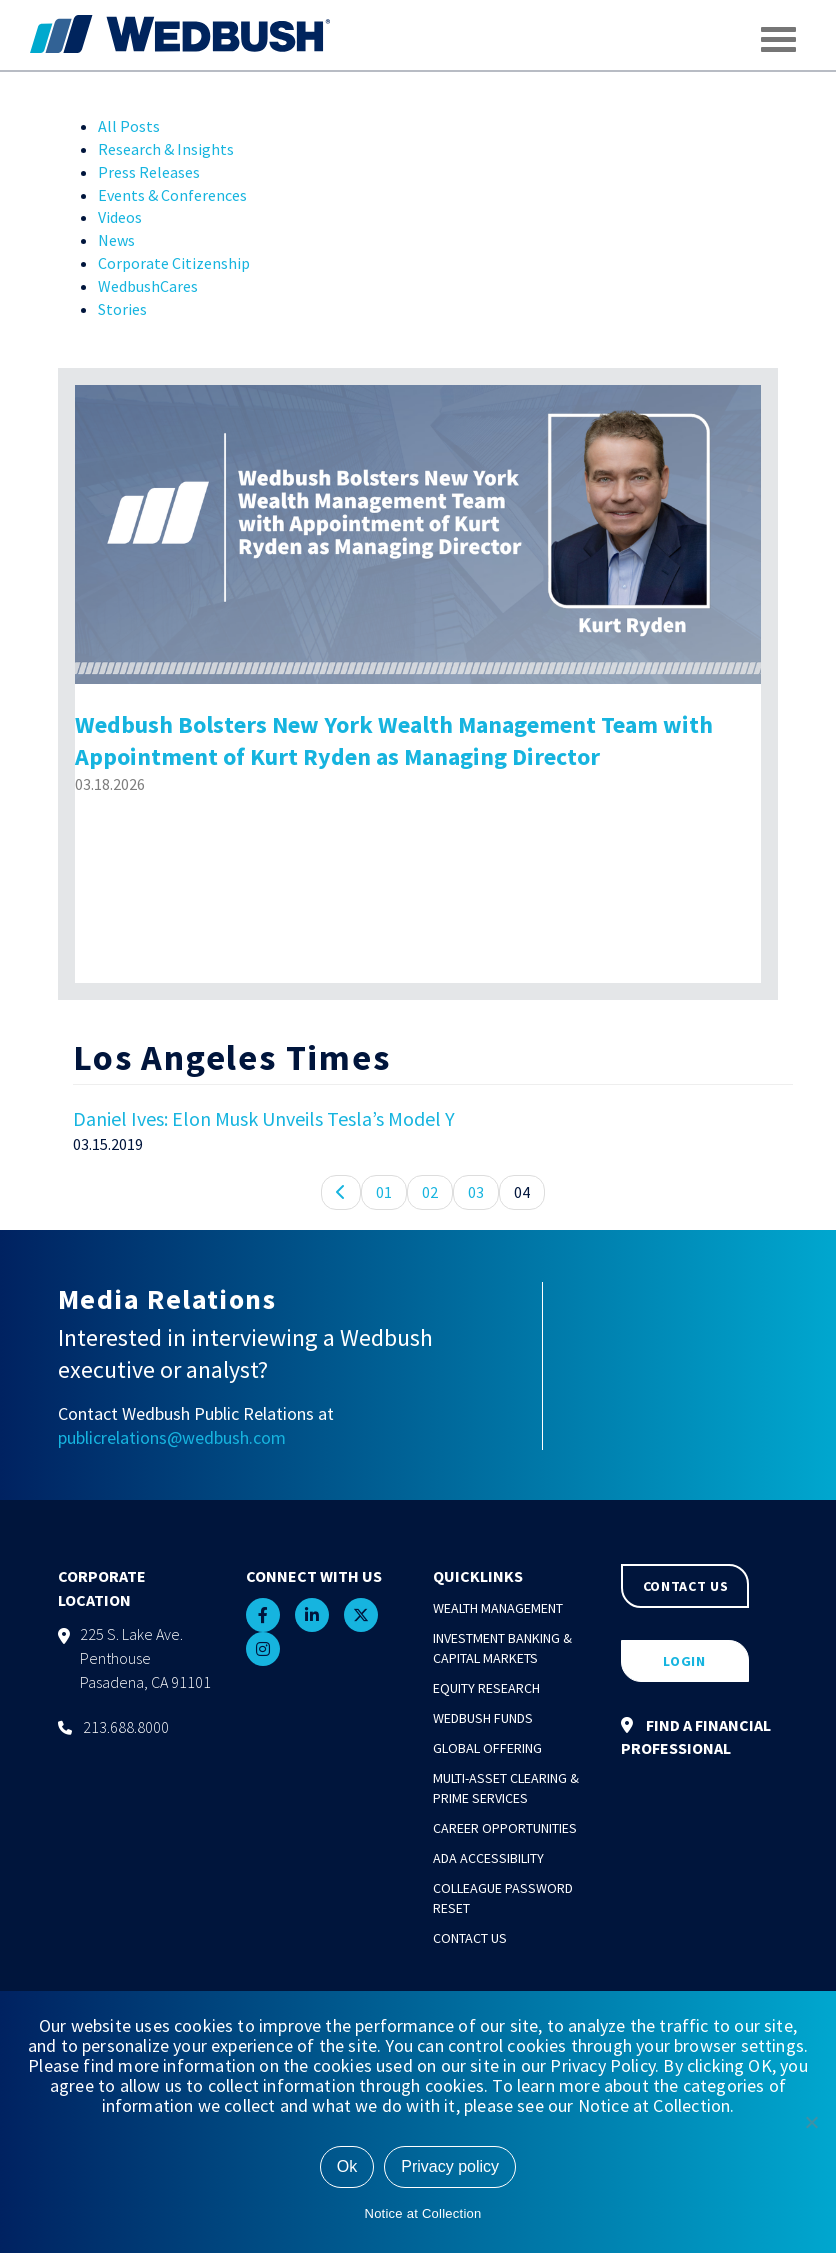 Image resolution: width=836 pixels, height=2253 pixels. What do you see at coordinates (503, 1898) in the screenshot?
I see `Colleague Password Reset` at bounding box center [503, 1898].